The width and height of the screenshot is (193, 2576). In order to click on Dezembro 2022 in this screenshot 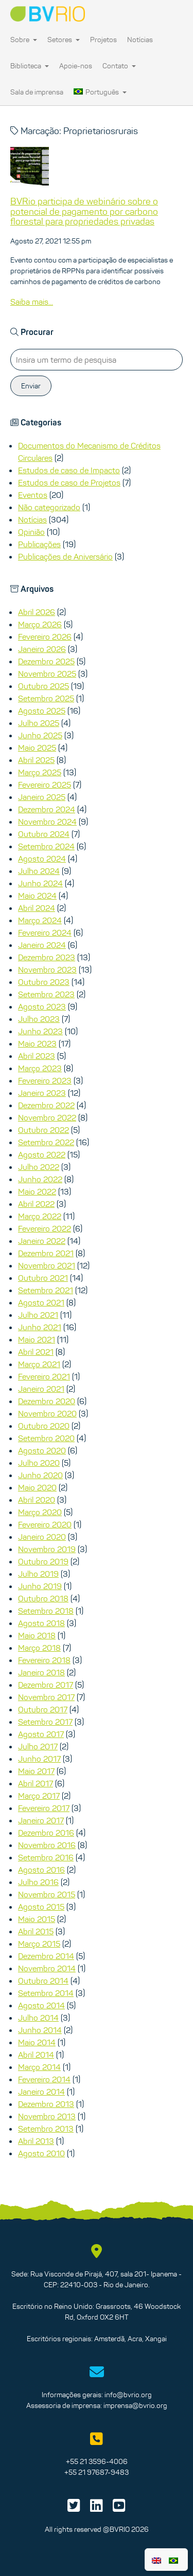, I will do `click(46, 1105)`.